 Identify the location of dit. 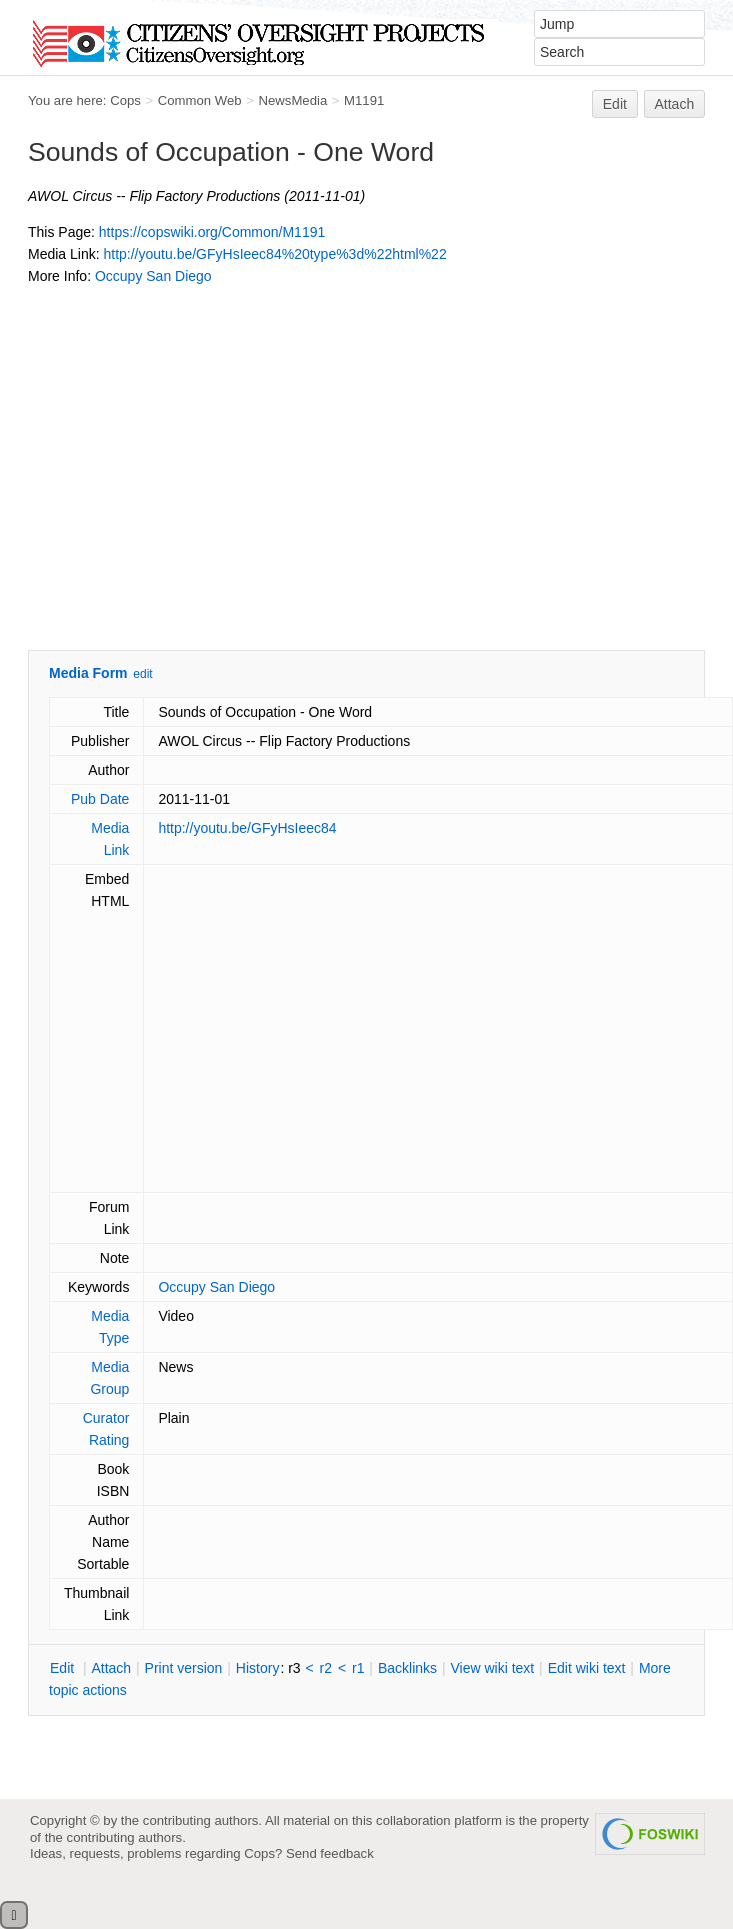
(64, 1668).